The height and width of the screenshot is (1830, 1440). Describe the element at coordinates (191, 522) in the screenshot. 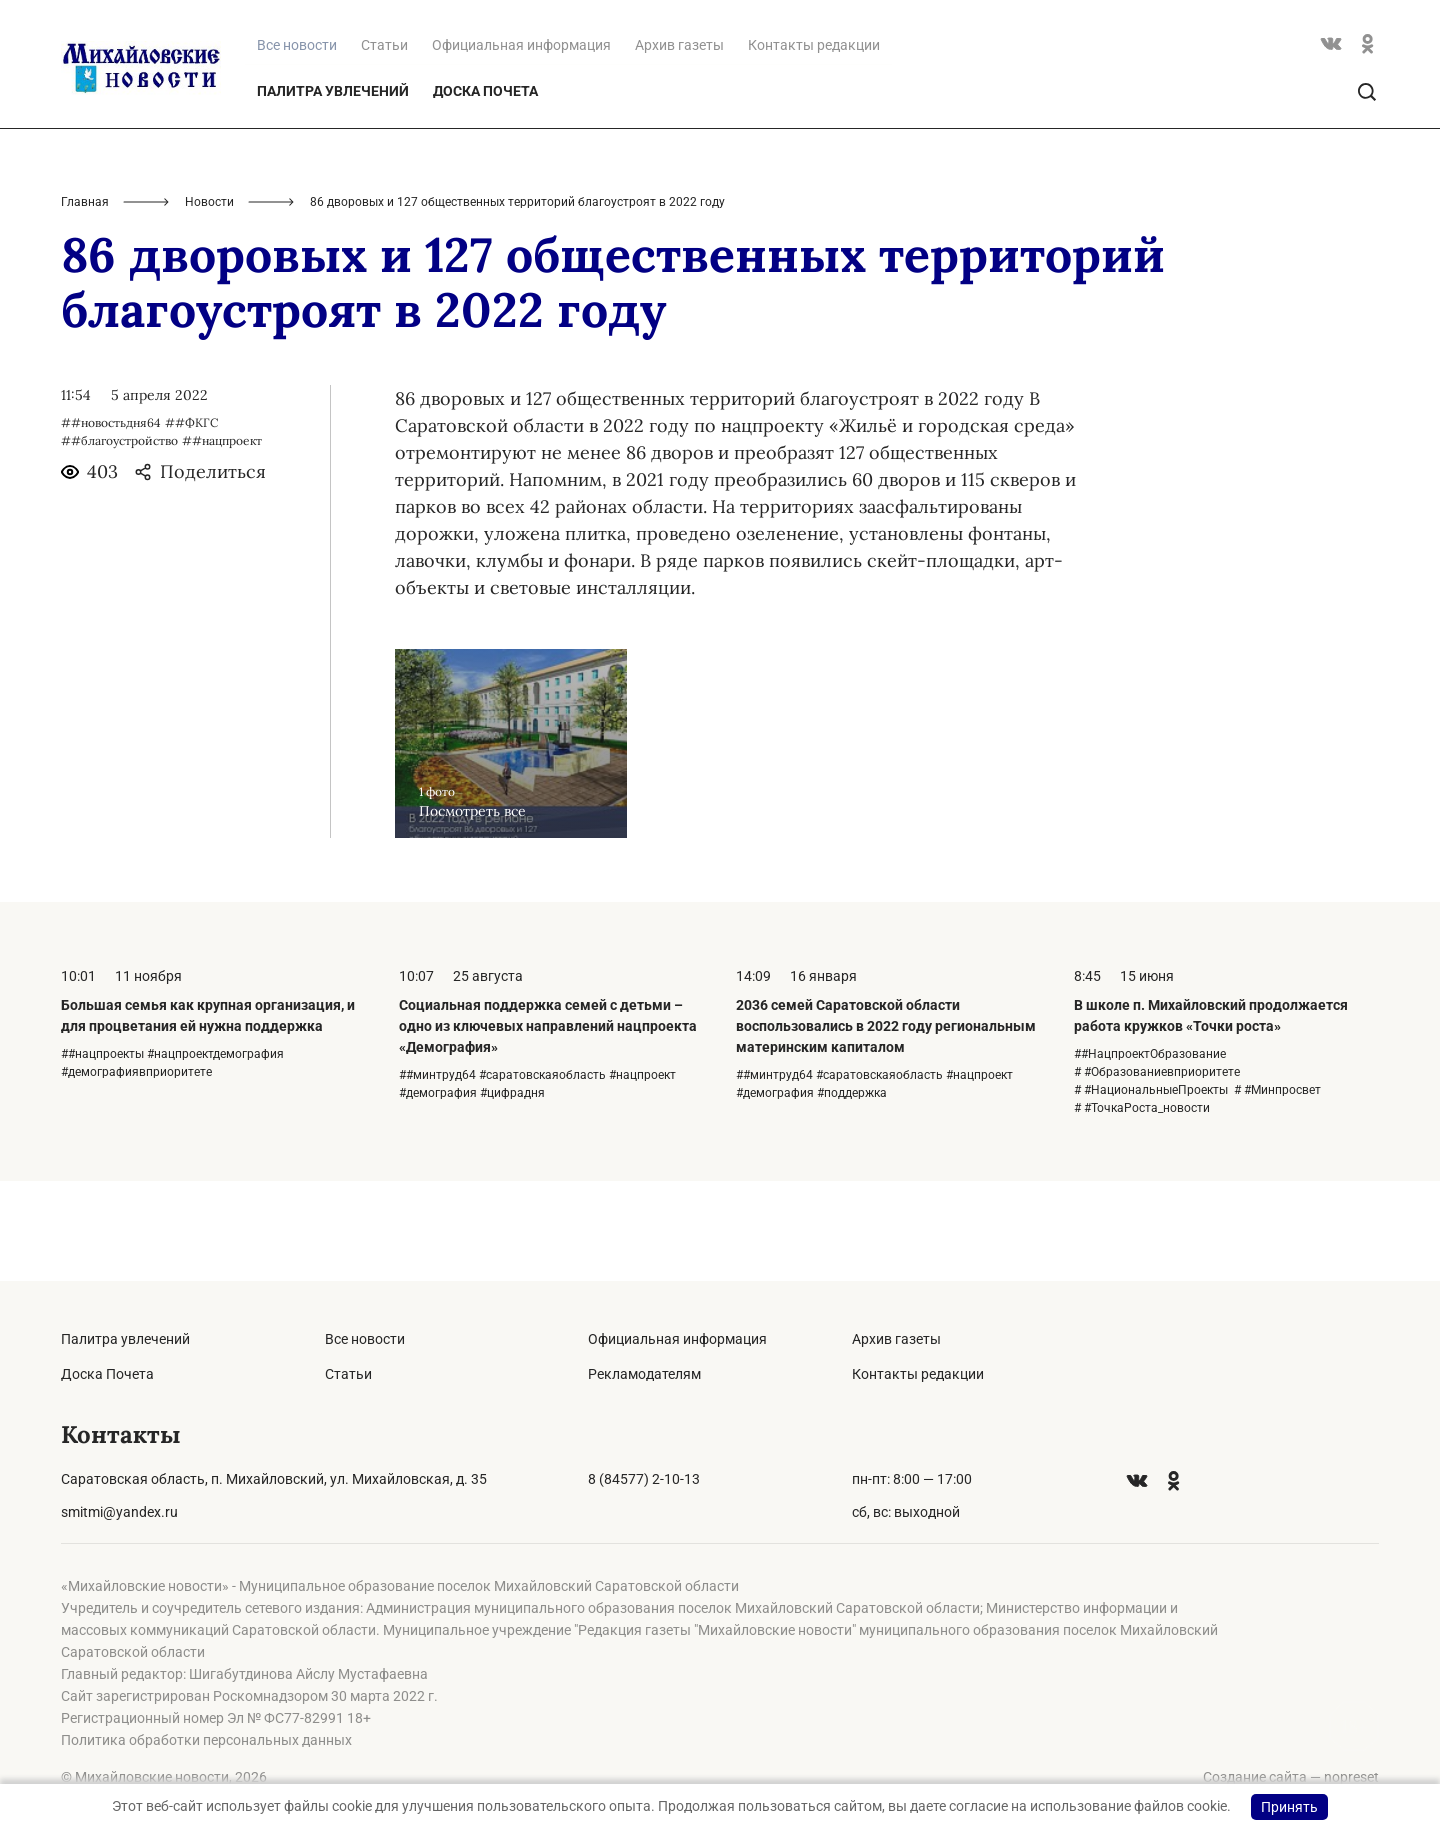

I see `##ФКГС` at that location.